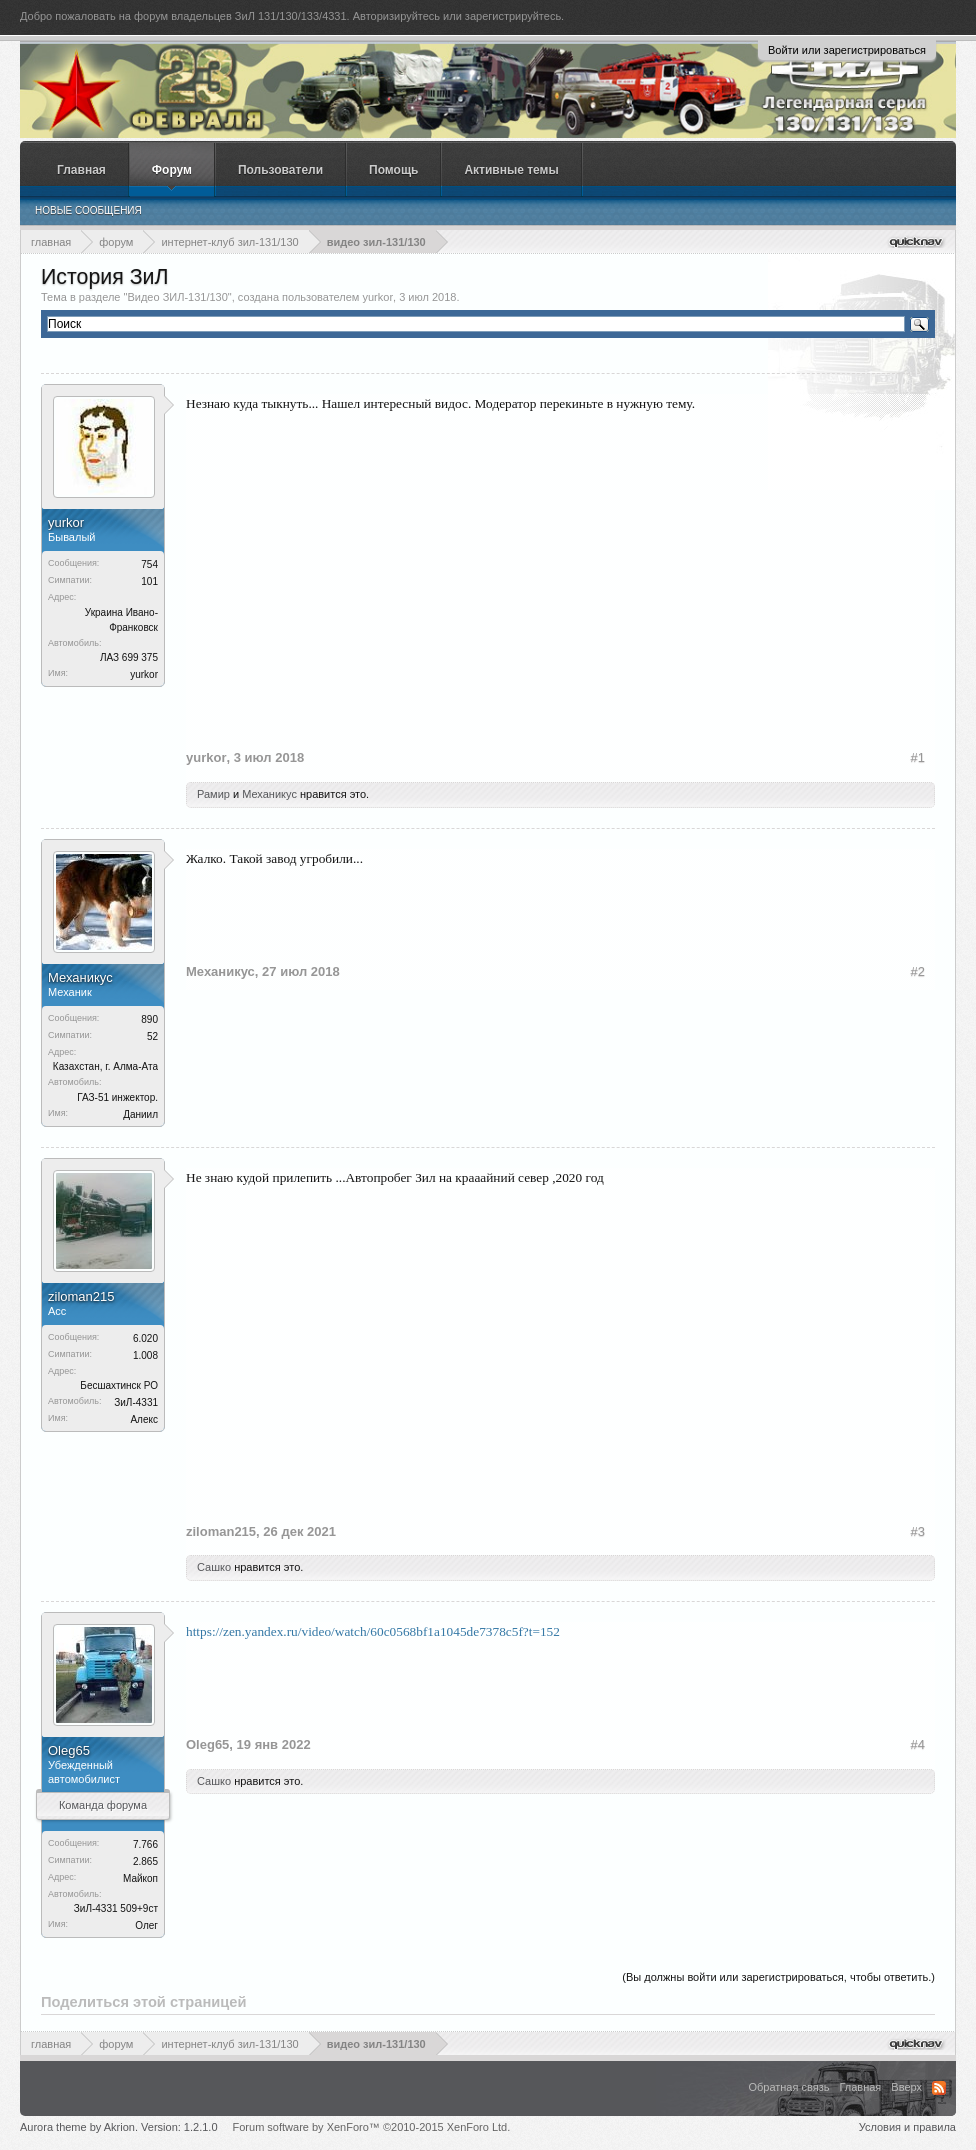  I want to click on #4, so click(918, 1744).